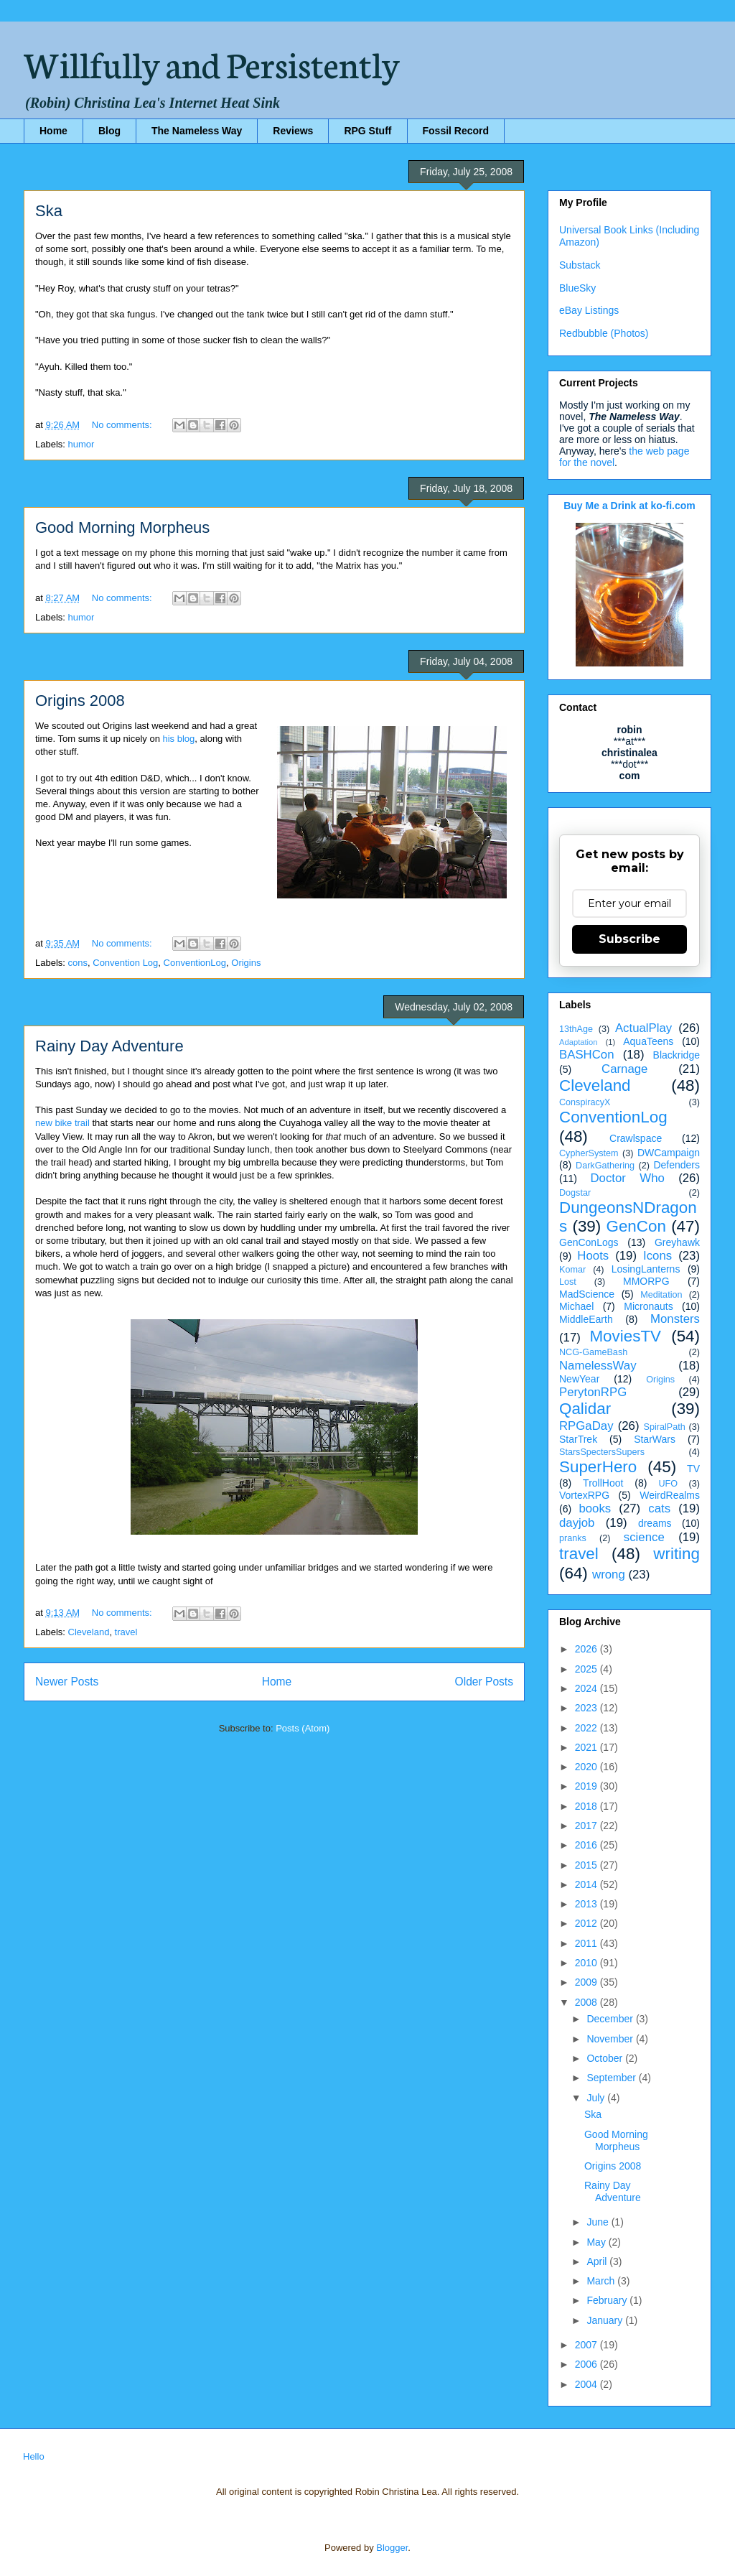 This screenshot has width=735, height=2576. Describe the element at coordinates (572, 1270) in the screenshot. I see `Komar` at that location.